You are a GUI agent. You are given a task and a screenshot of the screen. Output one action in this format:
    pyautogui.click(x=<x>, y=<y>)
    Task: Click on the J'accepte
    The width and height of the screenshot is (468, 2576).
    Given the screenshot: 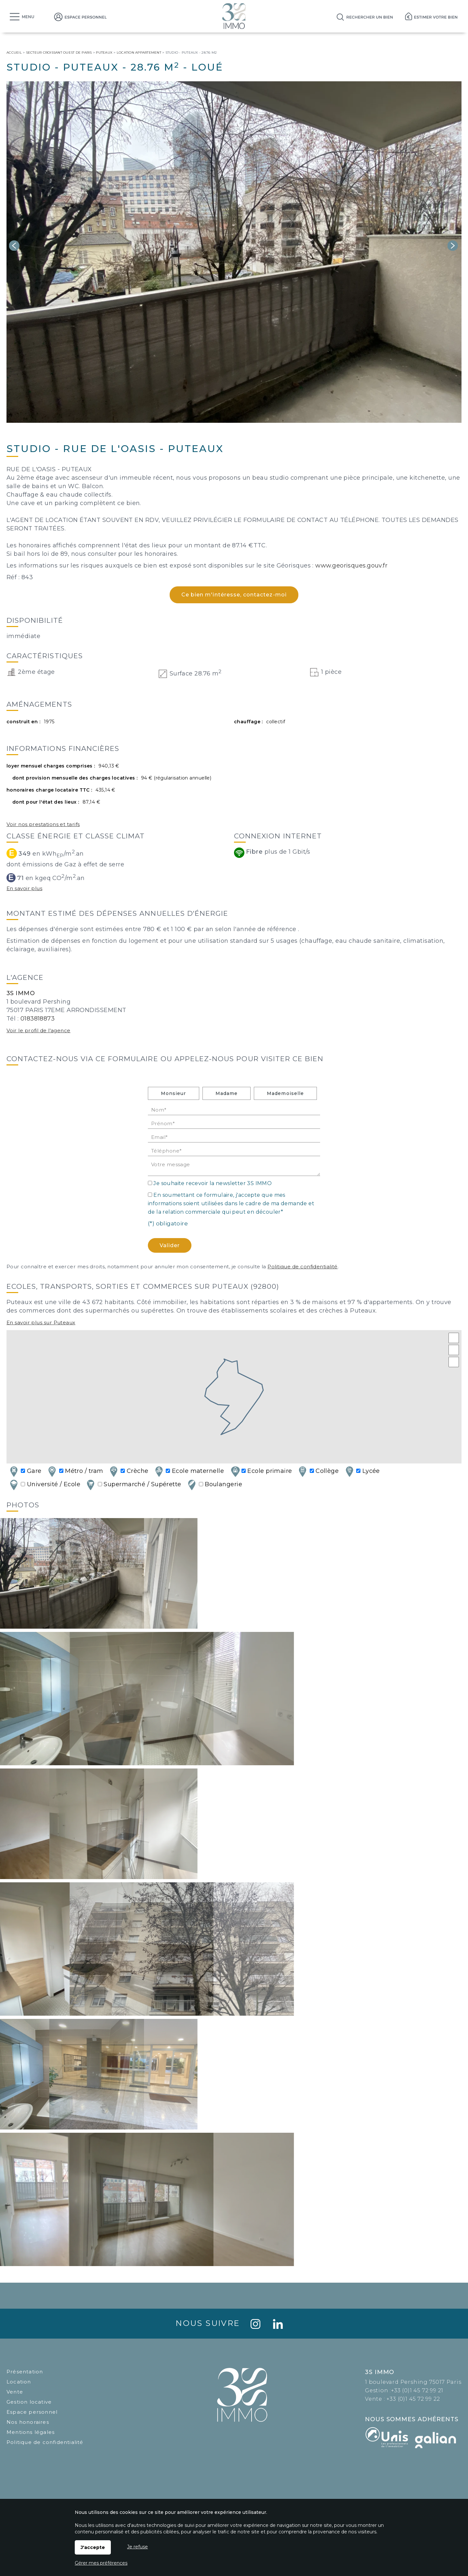 What is the action you would take?
    pyautogui.click(x=93, y=2547)
    